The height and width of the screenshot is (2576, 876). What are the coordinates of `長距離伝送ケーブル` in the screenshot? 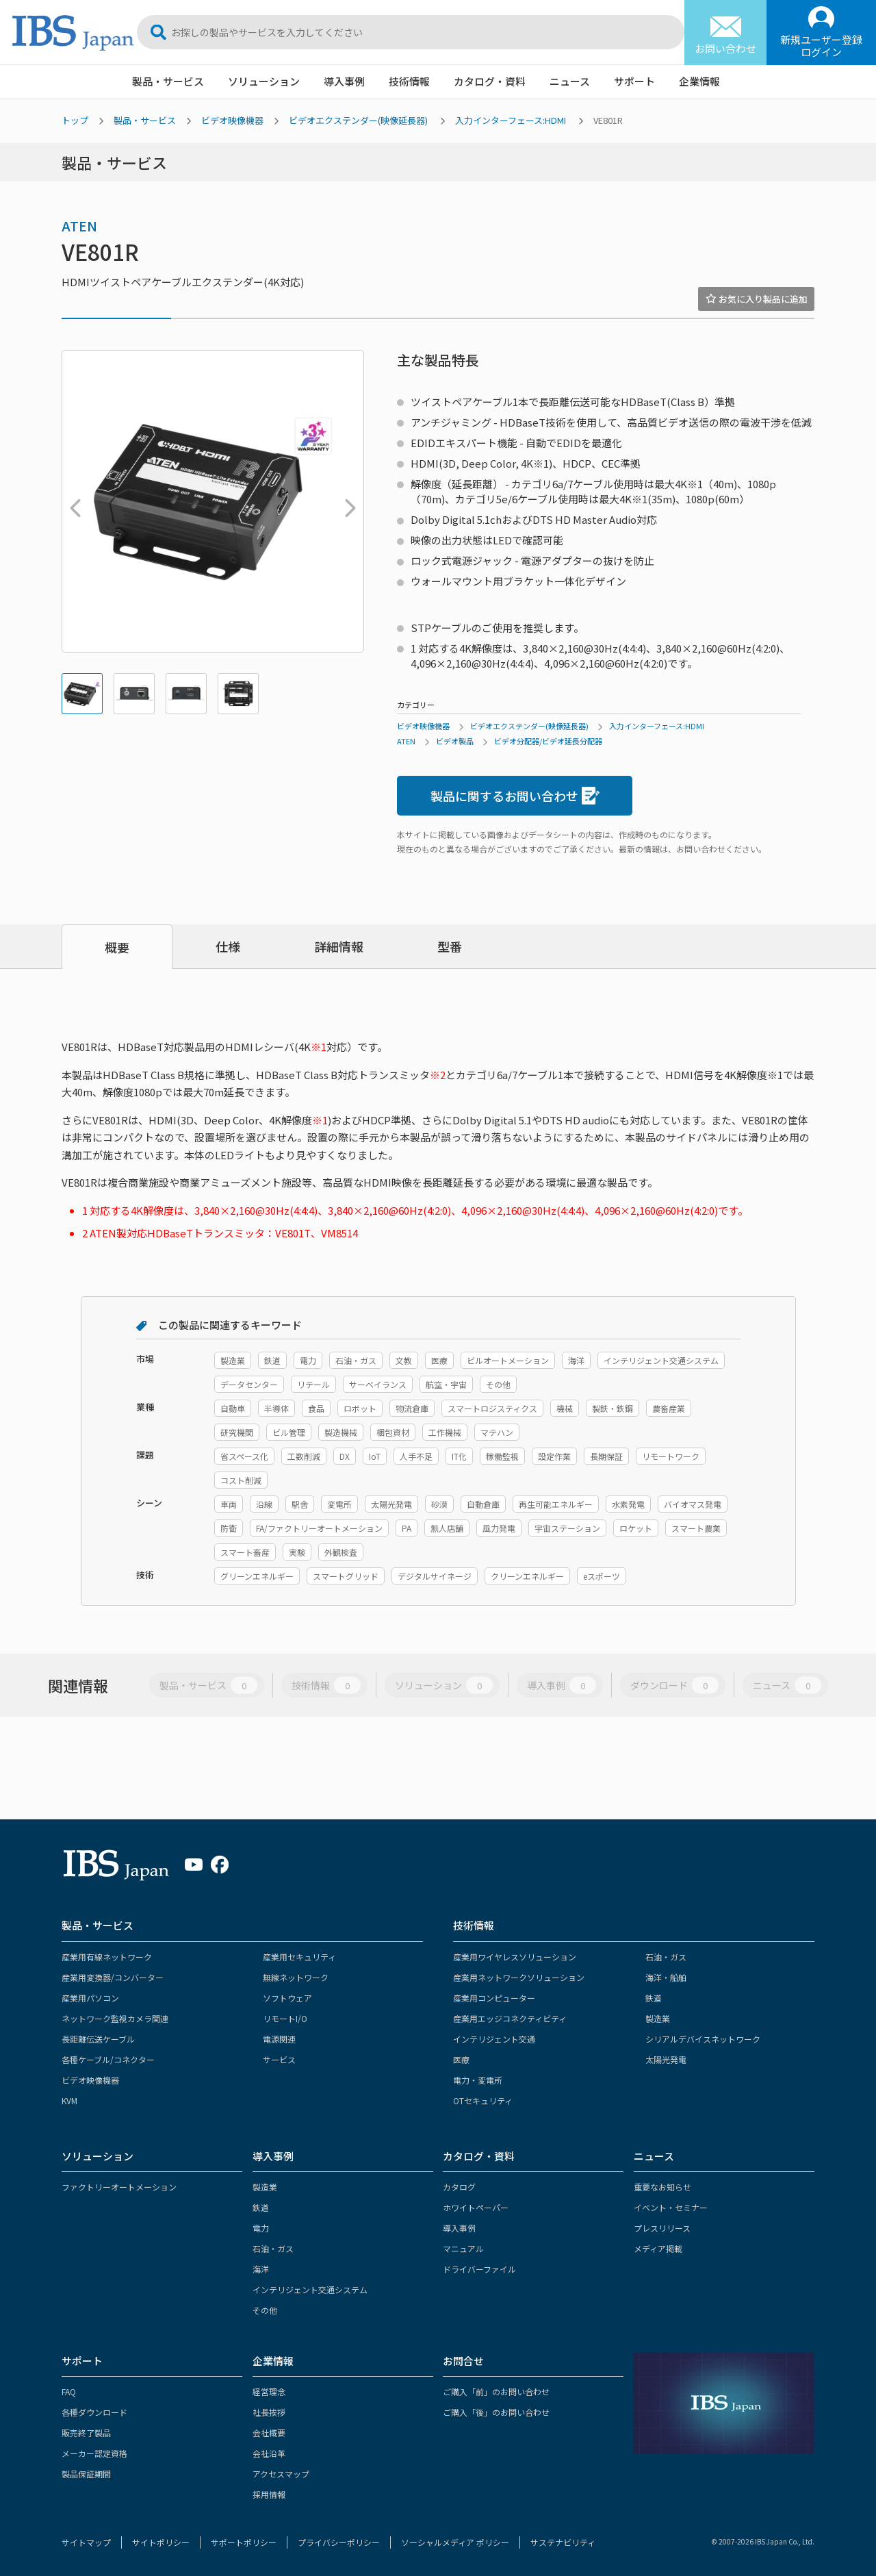 It's located at (98, 2039).